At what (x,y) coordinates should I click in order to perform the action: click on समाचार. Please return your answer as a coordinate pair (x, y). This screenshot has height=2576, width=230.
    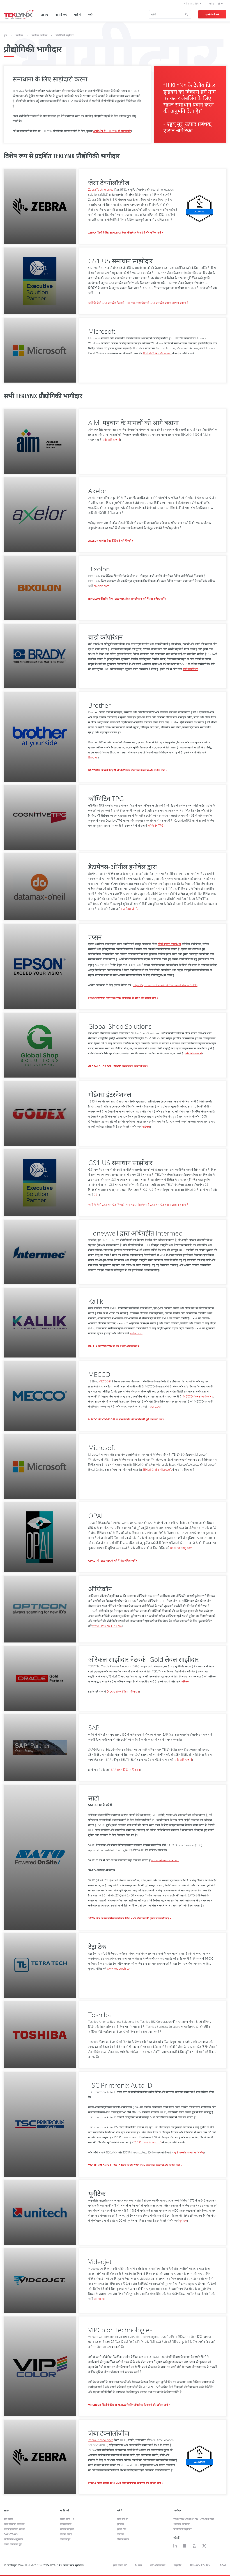
    Looking at the image, I should click on (120, 2534).